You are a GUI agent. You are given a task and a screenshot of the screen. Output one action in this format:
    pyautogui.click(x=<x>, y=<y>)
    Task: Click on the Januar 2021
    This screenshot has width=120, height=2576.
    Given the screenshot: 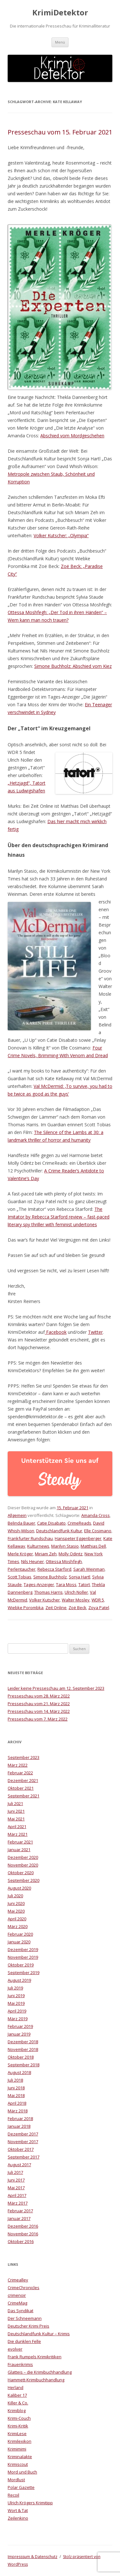 What is the action you would take?
    pyautogui.click(x=19, y=1849)
    